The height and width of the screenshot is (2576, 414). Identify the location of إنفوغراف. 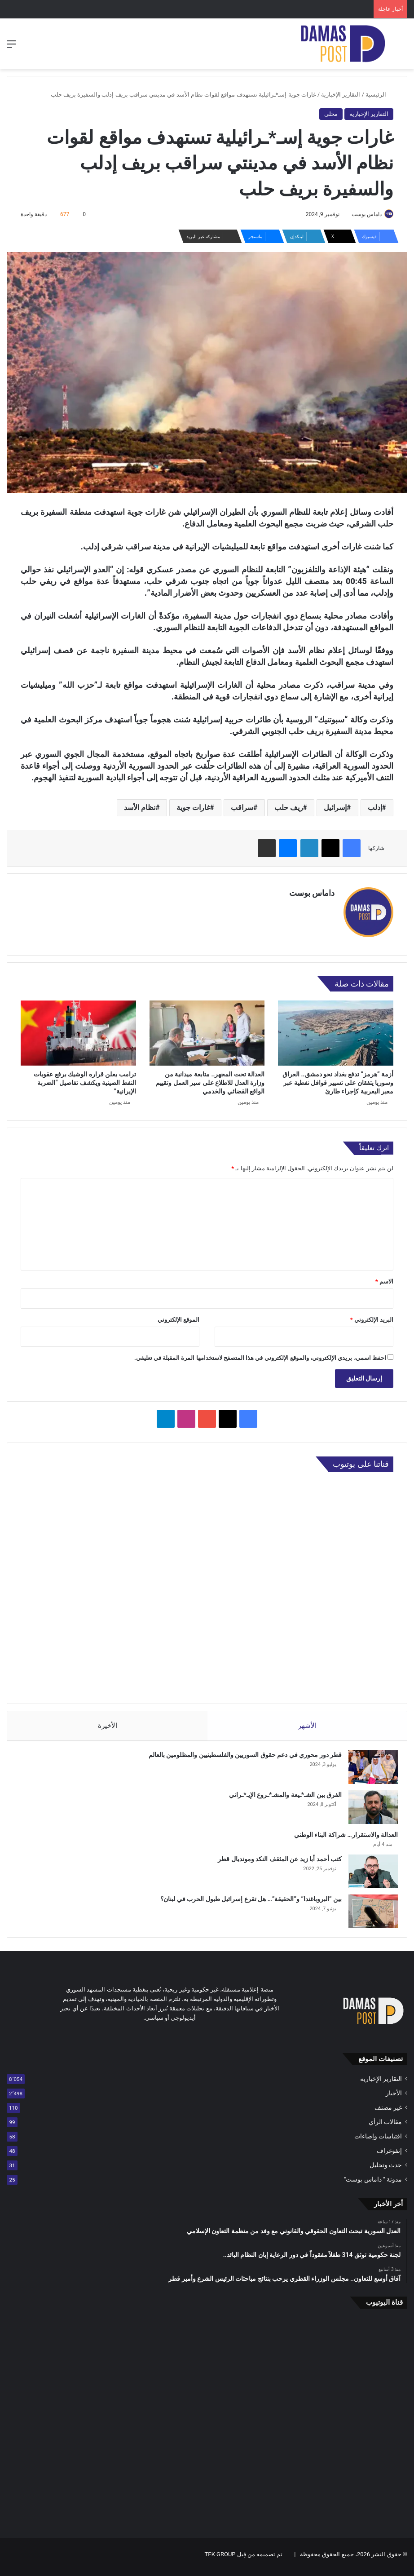
(389, 2156).